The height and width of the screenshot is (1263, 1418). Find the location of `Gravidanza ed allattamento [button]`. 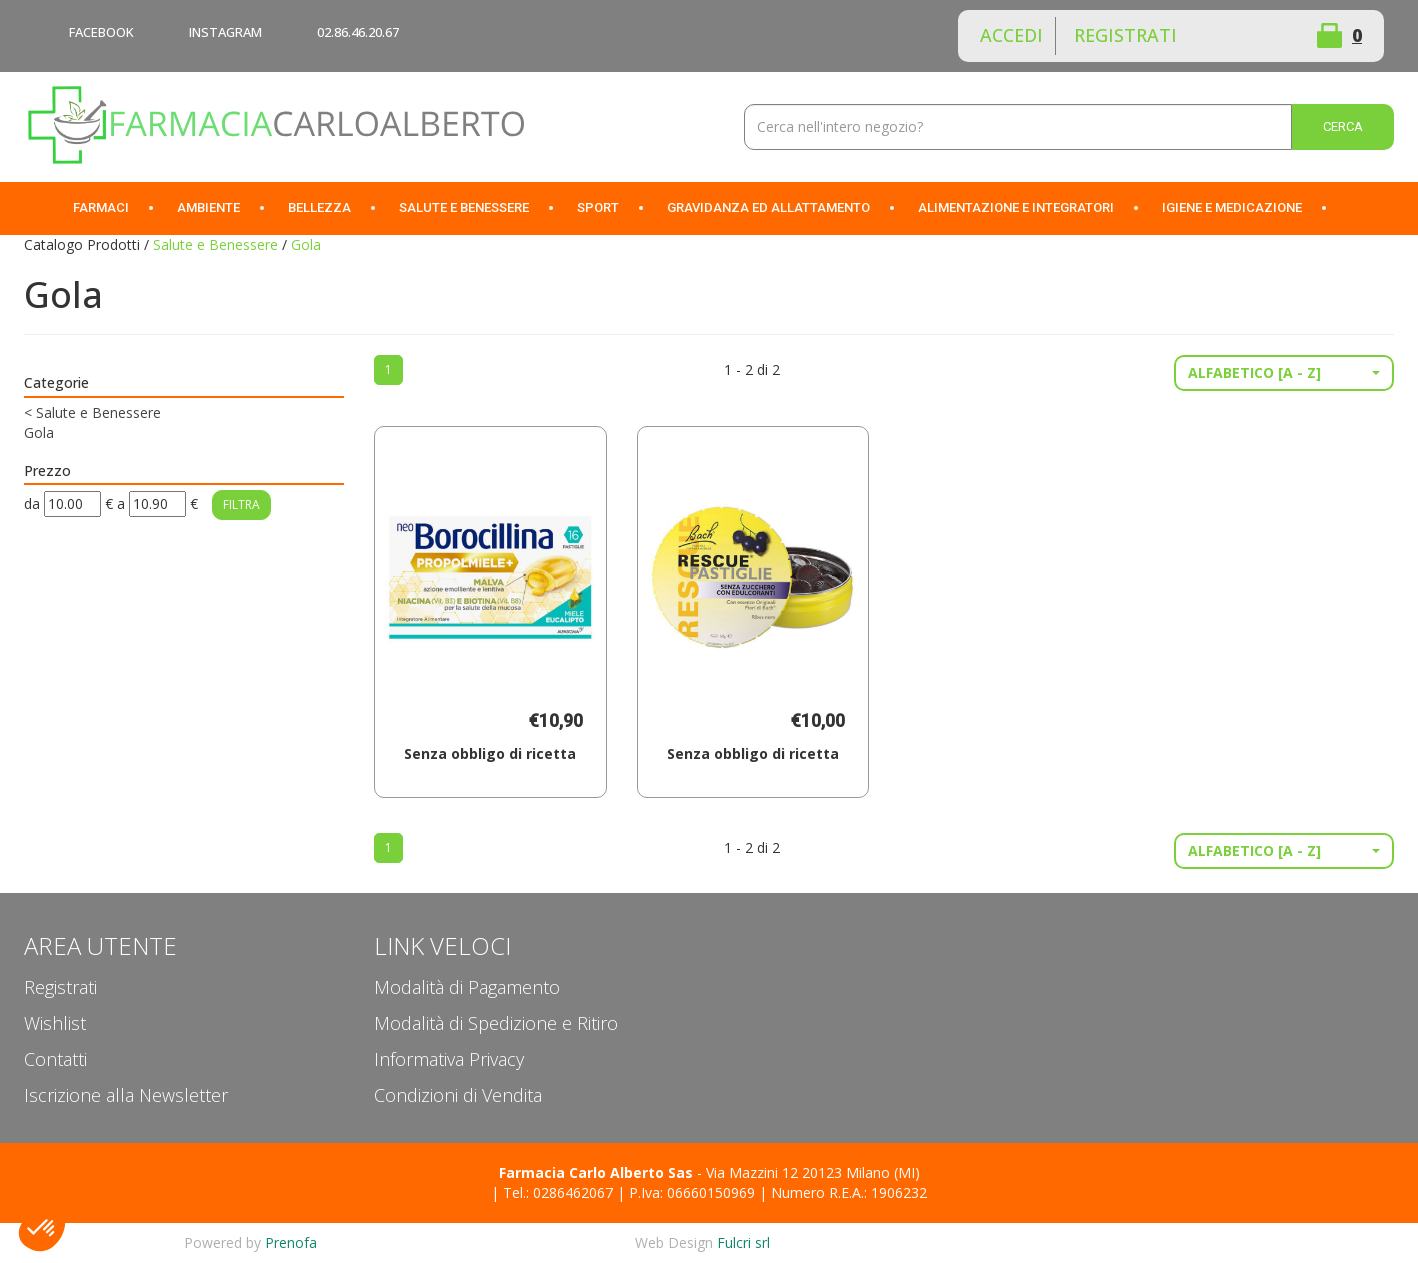

Gravidanza ed allattamento [button] is located at coordinates (768, 207).